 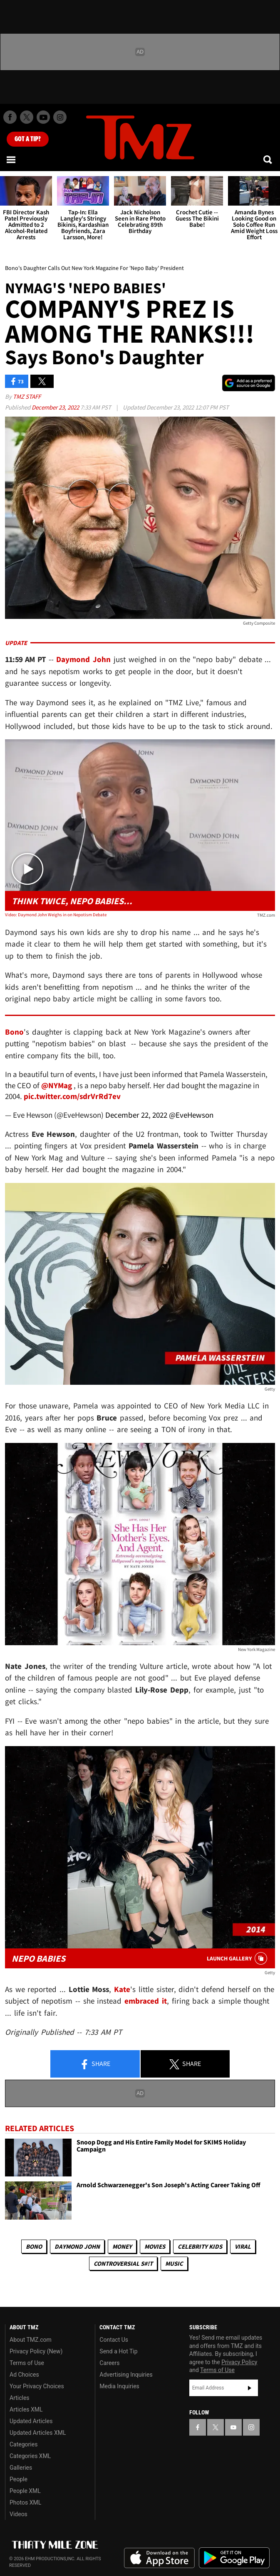 What do you see at coordinates (154, 2246) in the screenshot?
I see `Movies` at bounding box center [154, 2246].